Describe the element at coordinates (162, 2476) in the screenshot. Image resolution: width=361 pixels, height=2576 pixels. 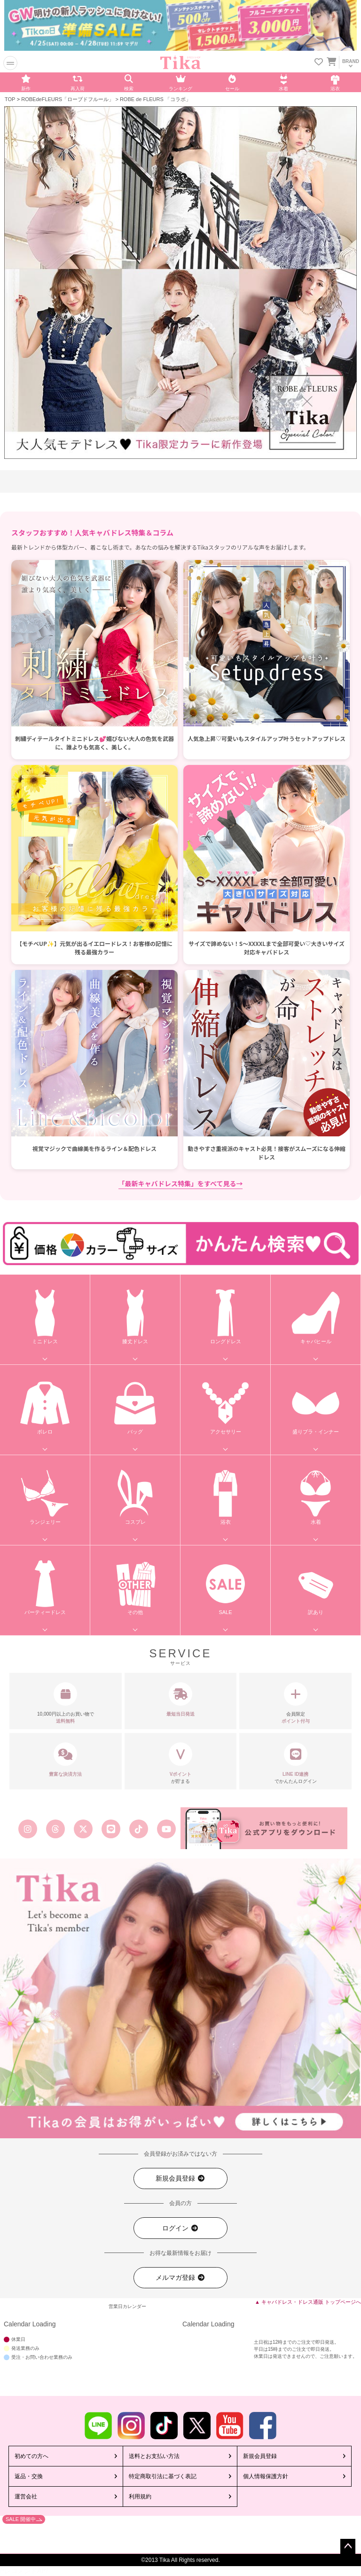
I see `特定商取引法に基づく表記` at that location.